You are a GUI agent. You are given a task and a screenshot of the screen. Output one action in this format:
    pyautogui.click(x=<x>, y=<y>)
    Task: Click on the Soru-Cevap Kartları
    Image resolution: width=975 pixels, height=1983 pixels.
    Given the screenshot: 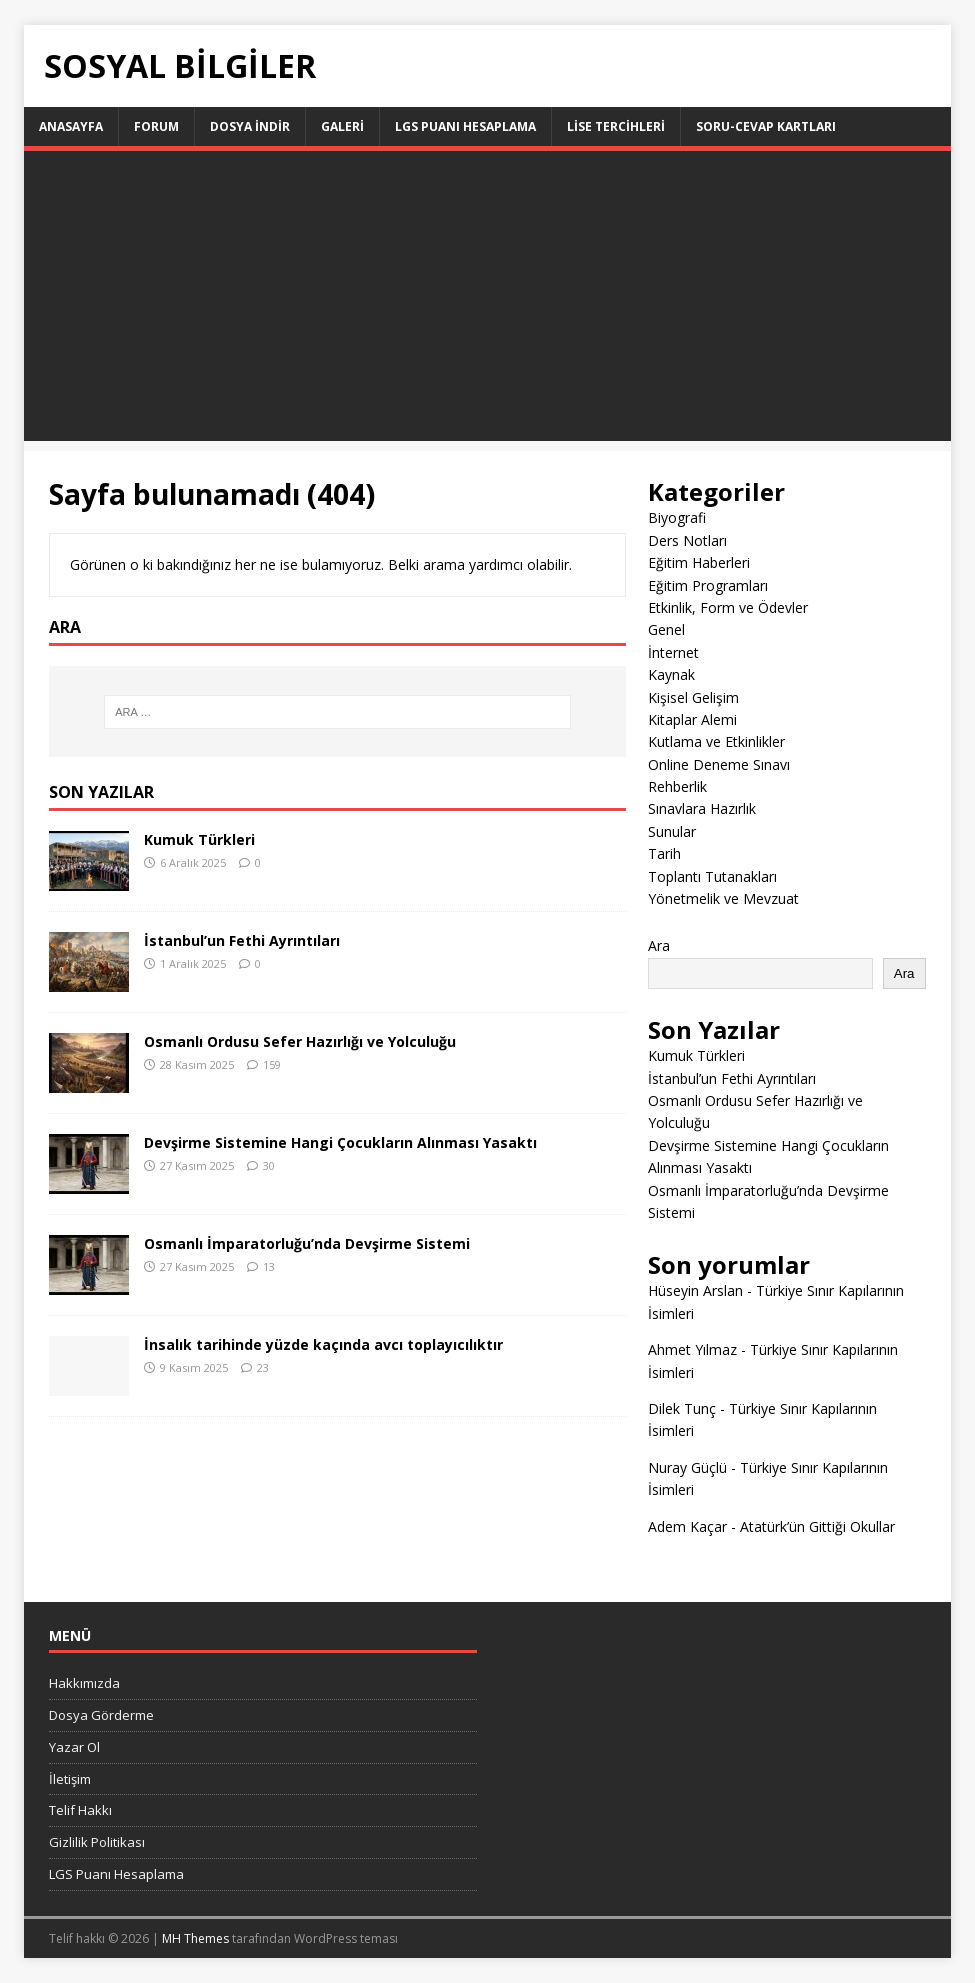 What is the action you would take?
    pyautogui.click(x=766, y=126)
    